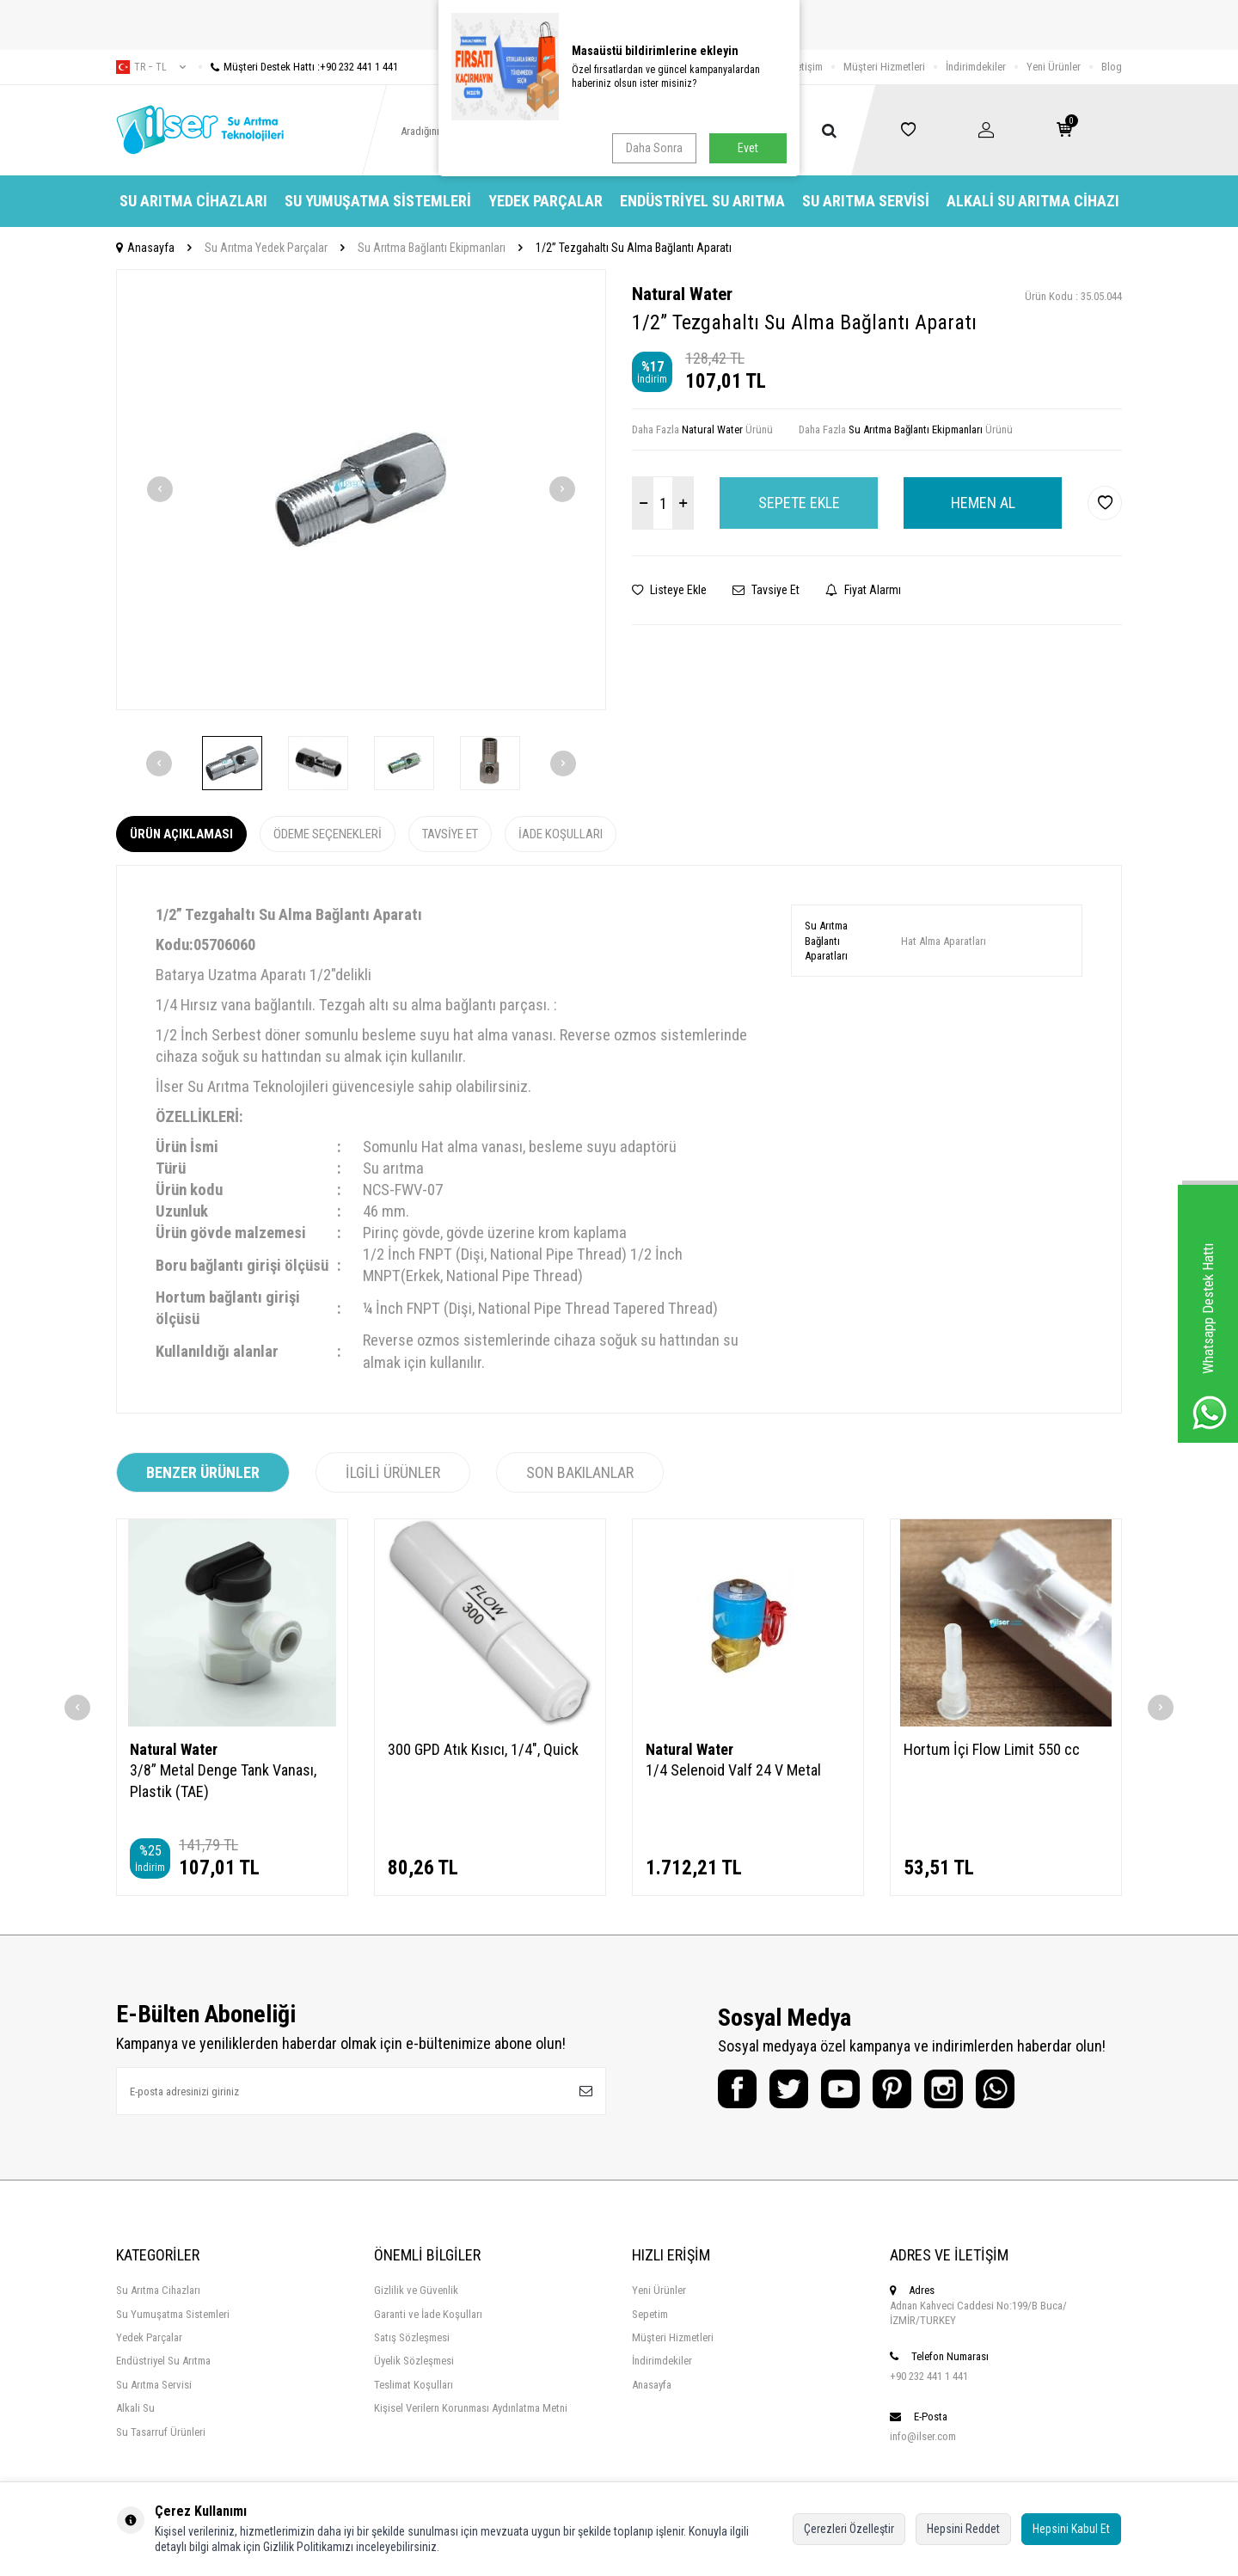  Describe the element at coordinates (669, 590) in the screenshot. I see `Listeye Ekle` at that location.